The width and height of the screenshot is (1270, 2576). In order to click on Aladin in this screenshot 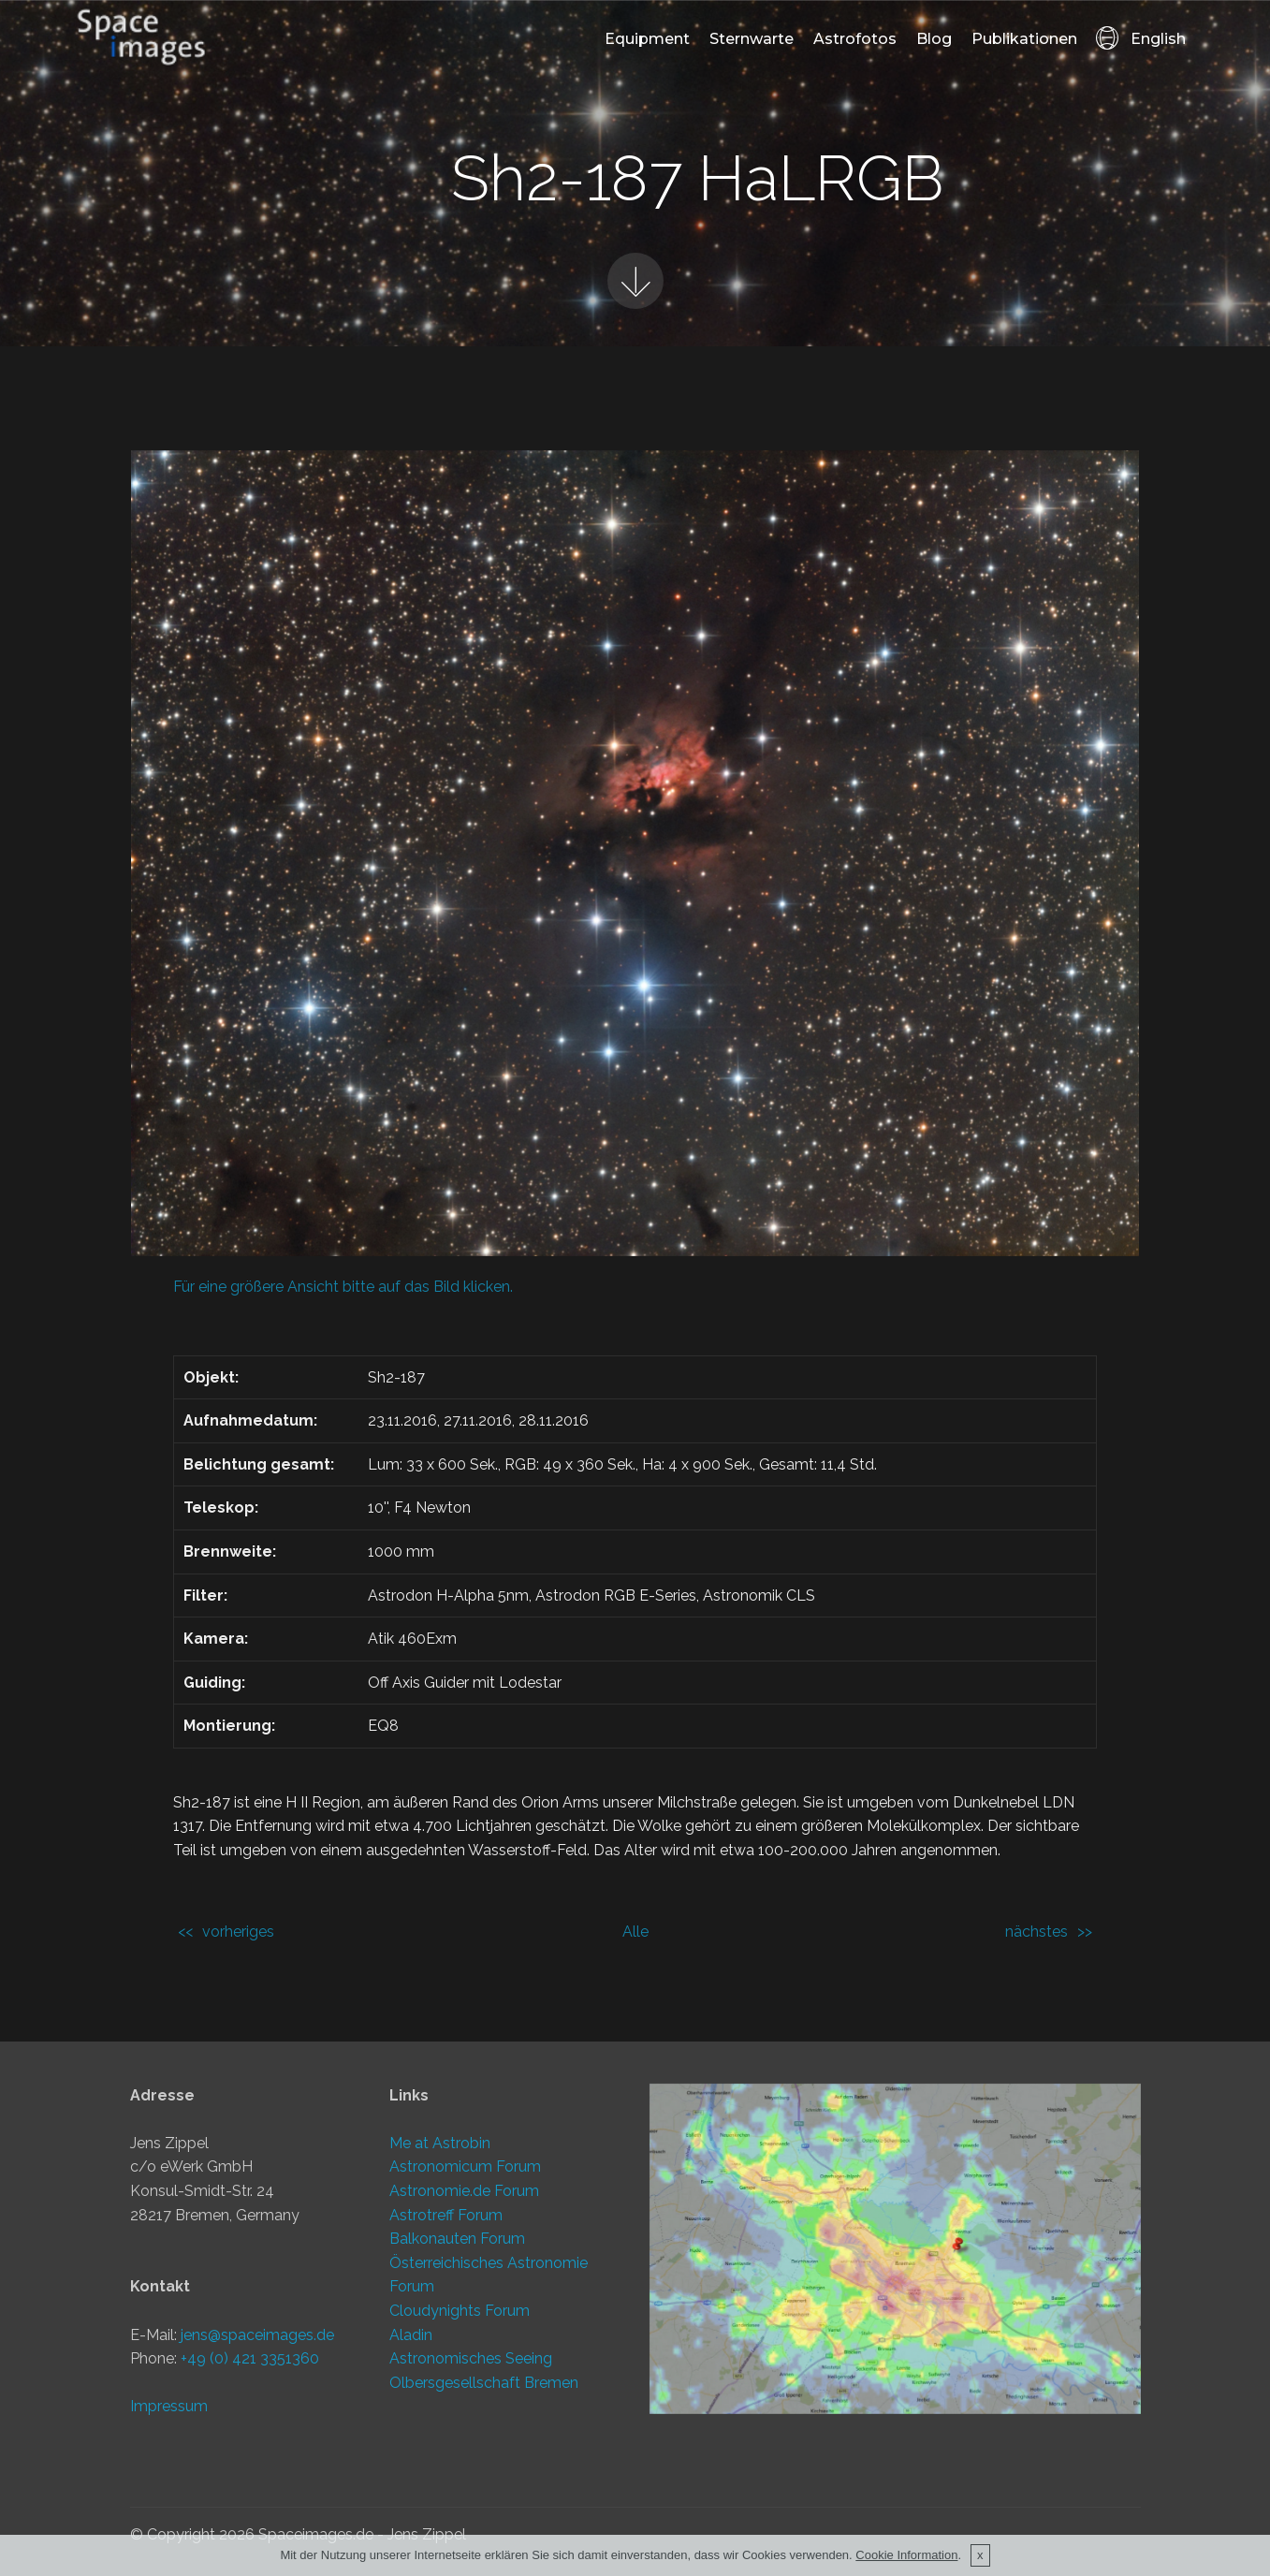, I will do `click(410, 2343)`.